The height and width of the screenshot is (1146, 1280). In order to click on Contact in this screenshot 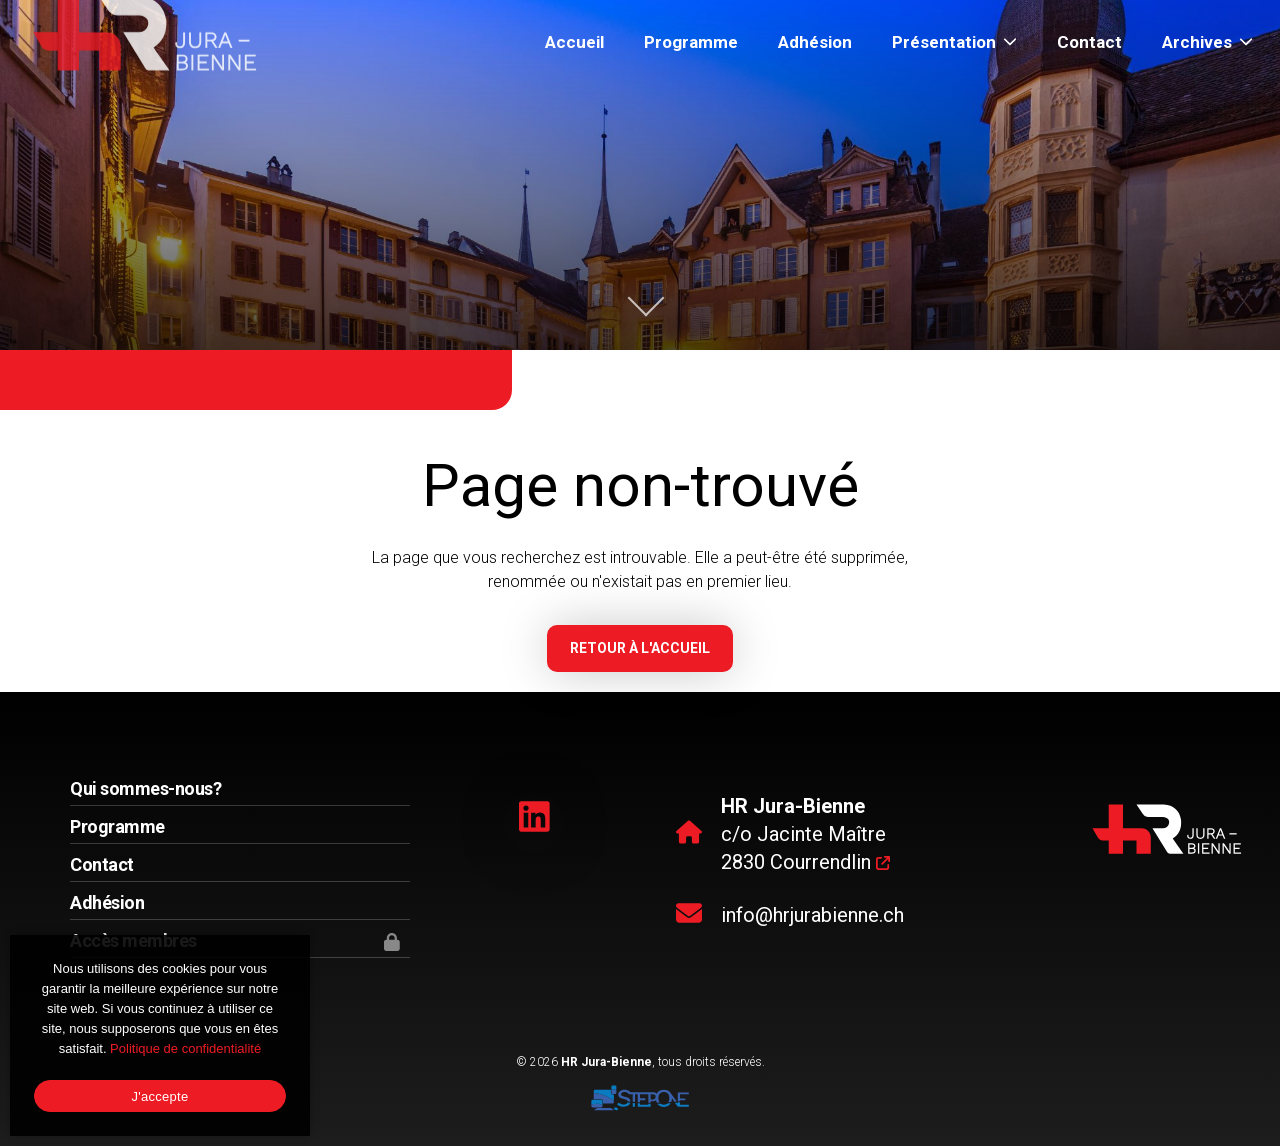, I will do `click(1089, 42)`.